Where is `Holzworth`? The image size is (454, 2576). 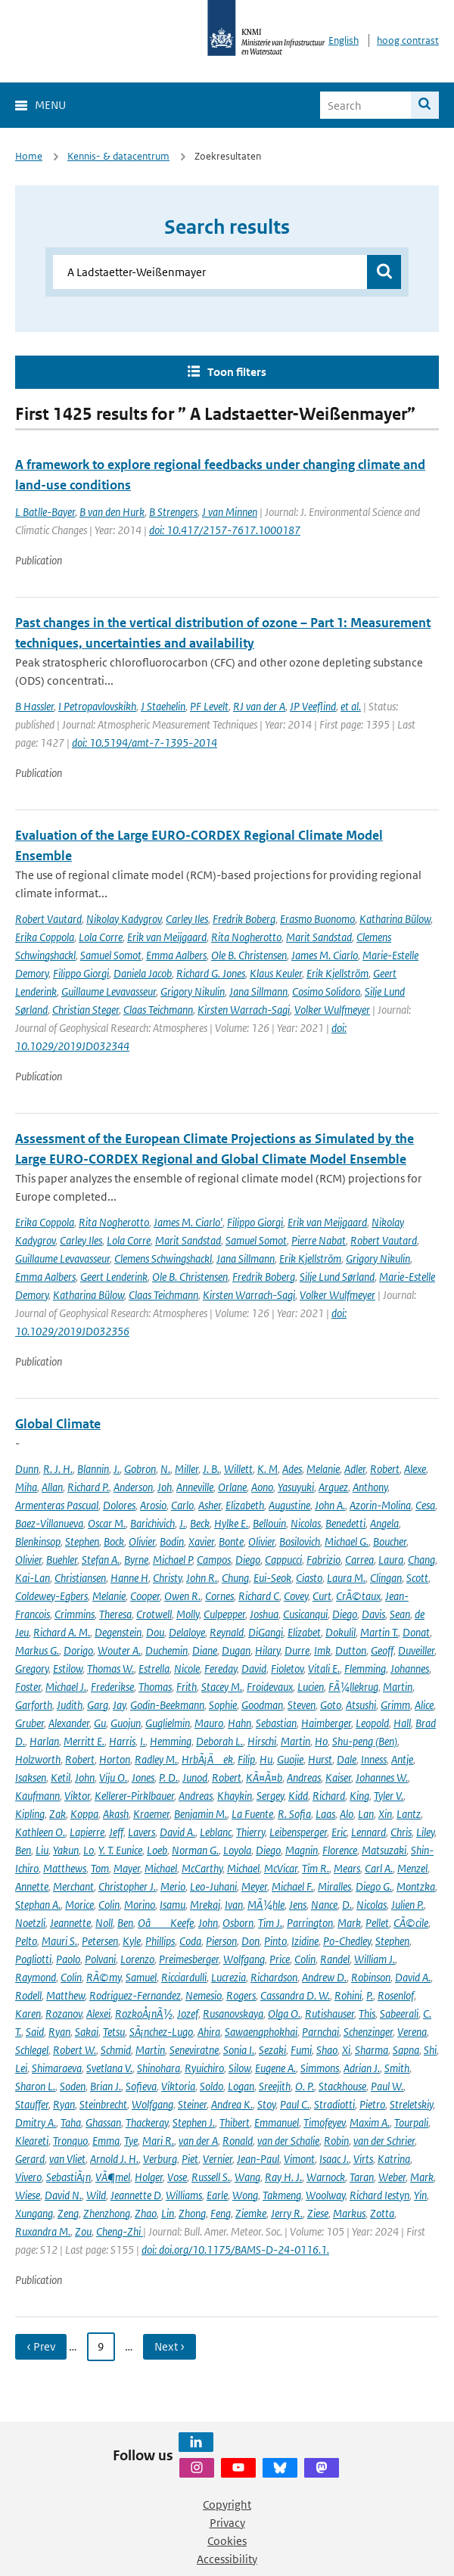 Holzworth is located at coordinates (38, 1759).